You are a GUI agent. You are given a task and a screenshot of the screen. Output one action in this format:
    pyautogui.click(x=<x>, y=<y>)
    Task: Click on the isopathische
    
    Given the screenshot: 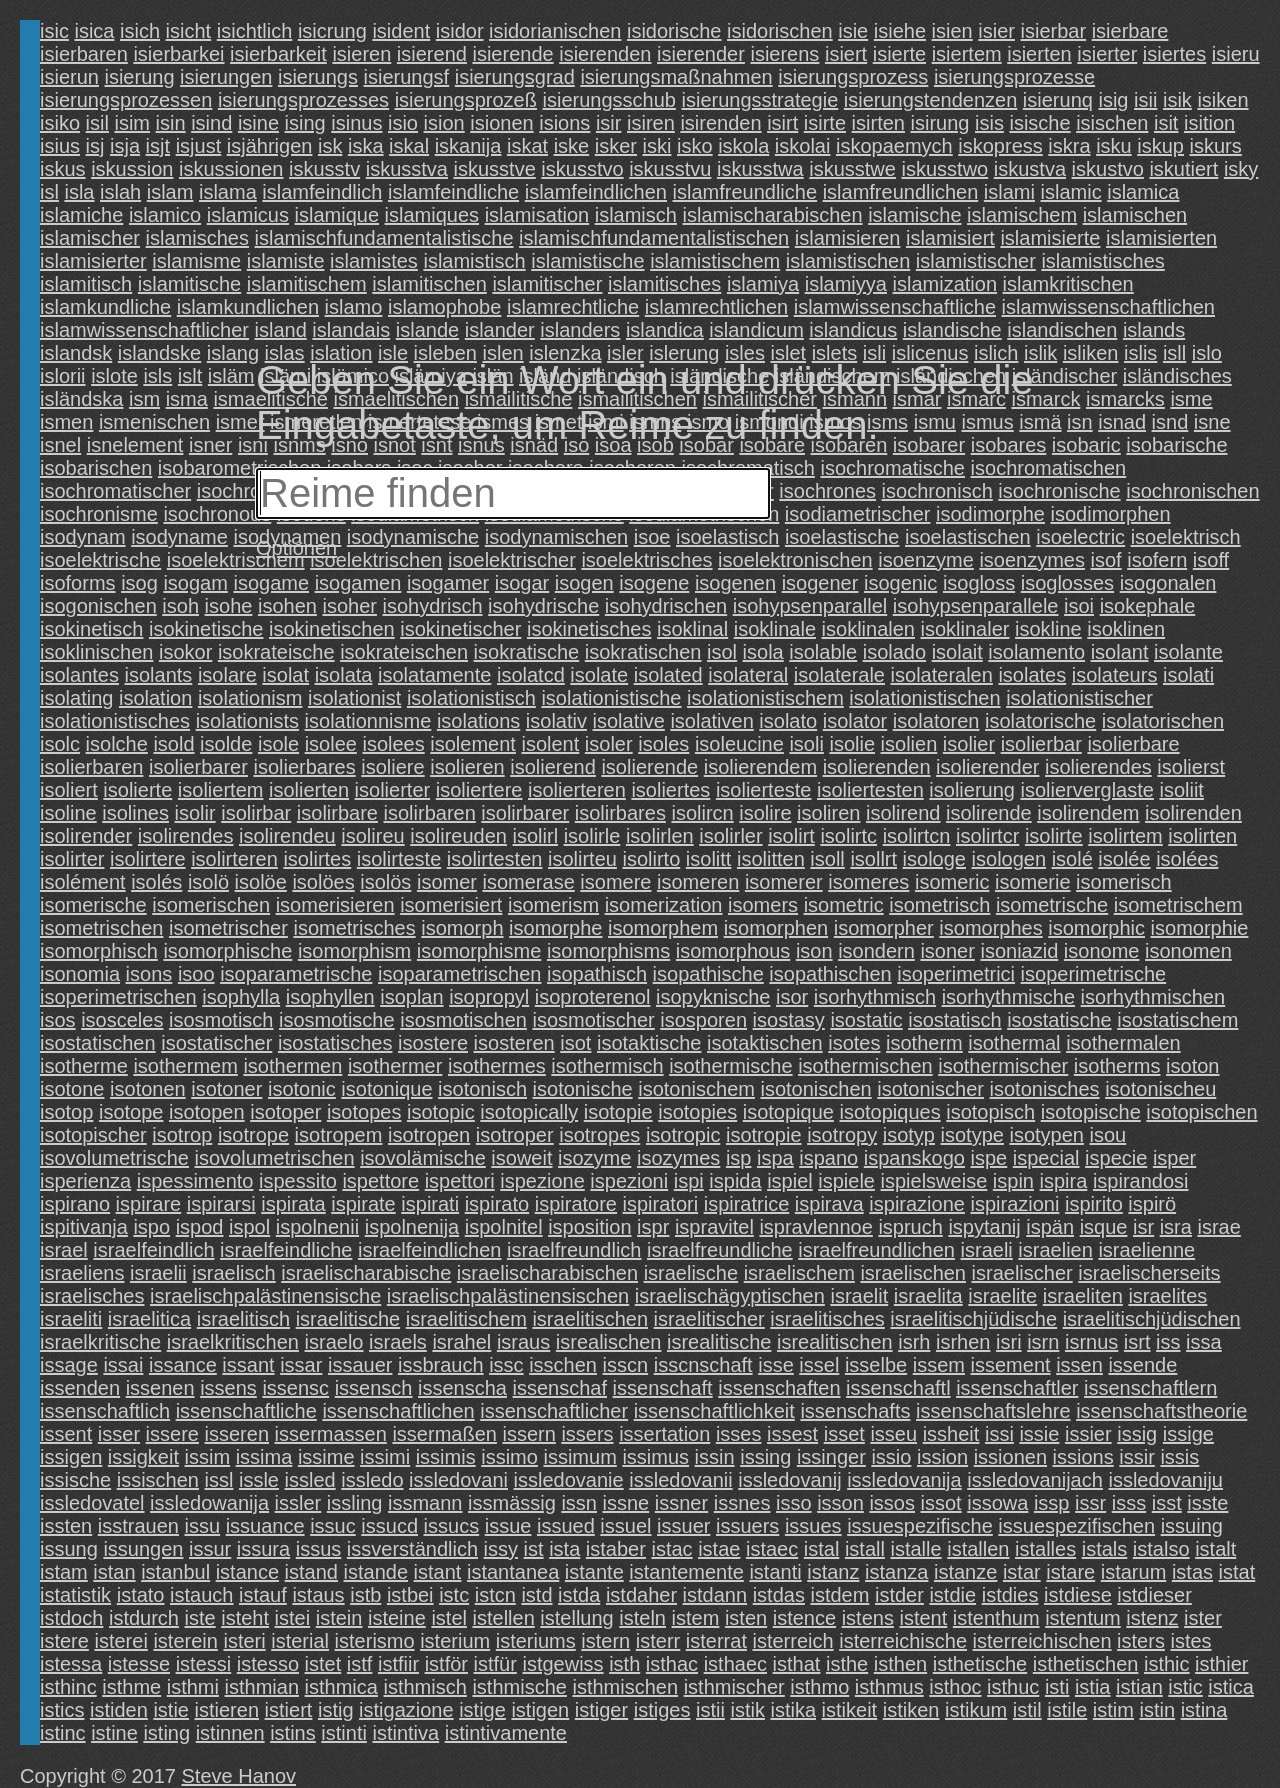 What is the action you would take?
    pyautogui.click(x=708, y=974)
    